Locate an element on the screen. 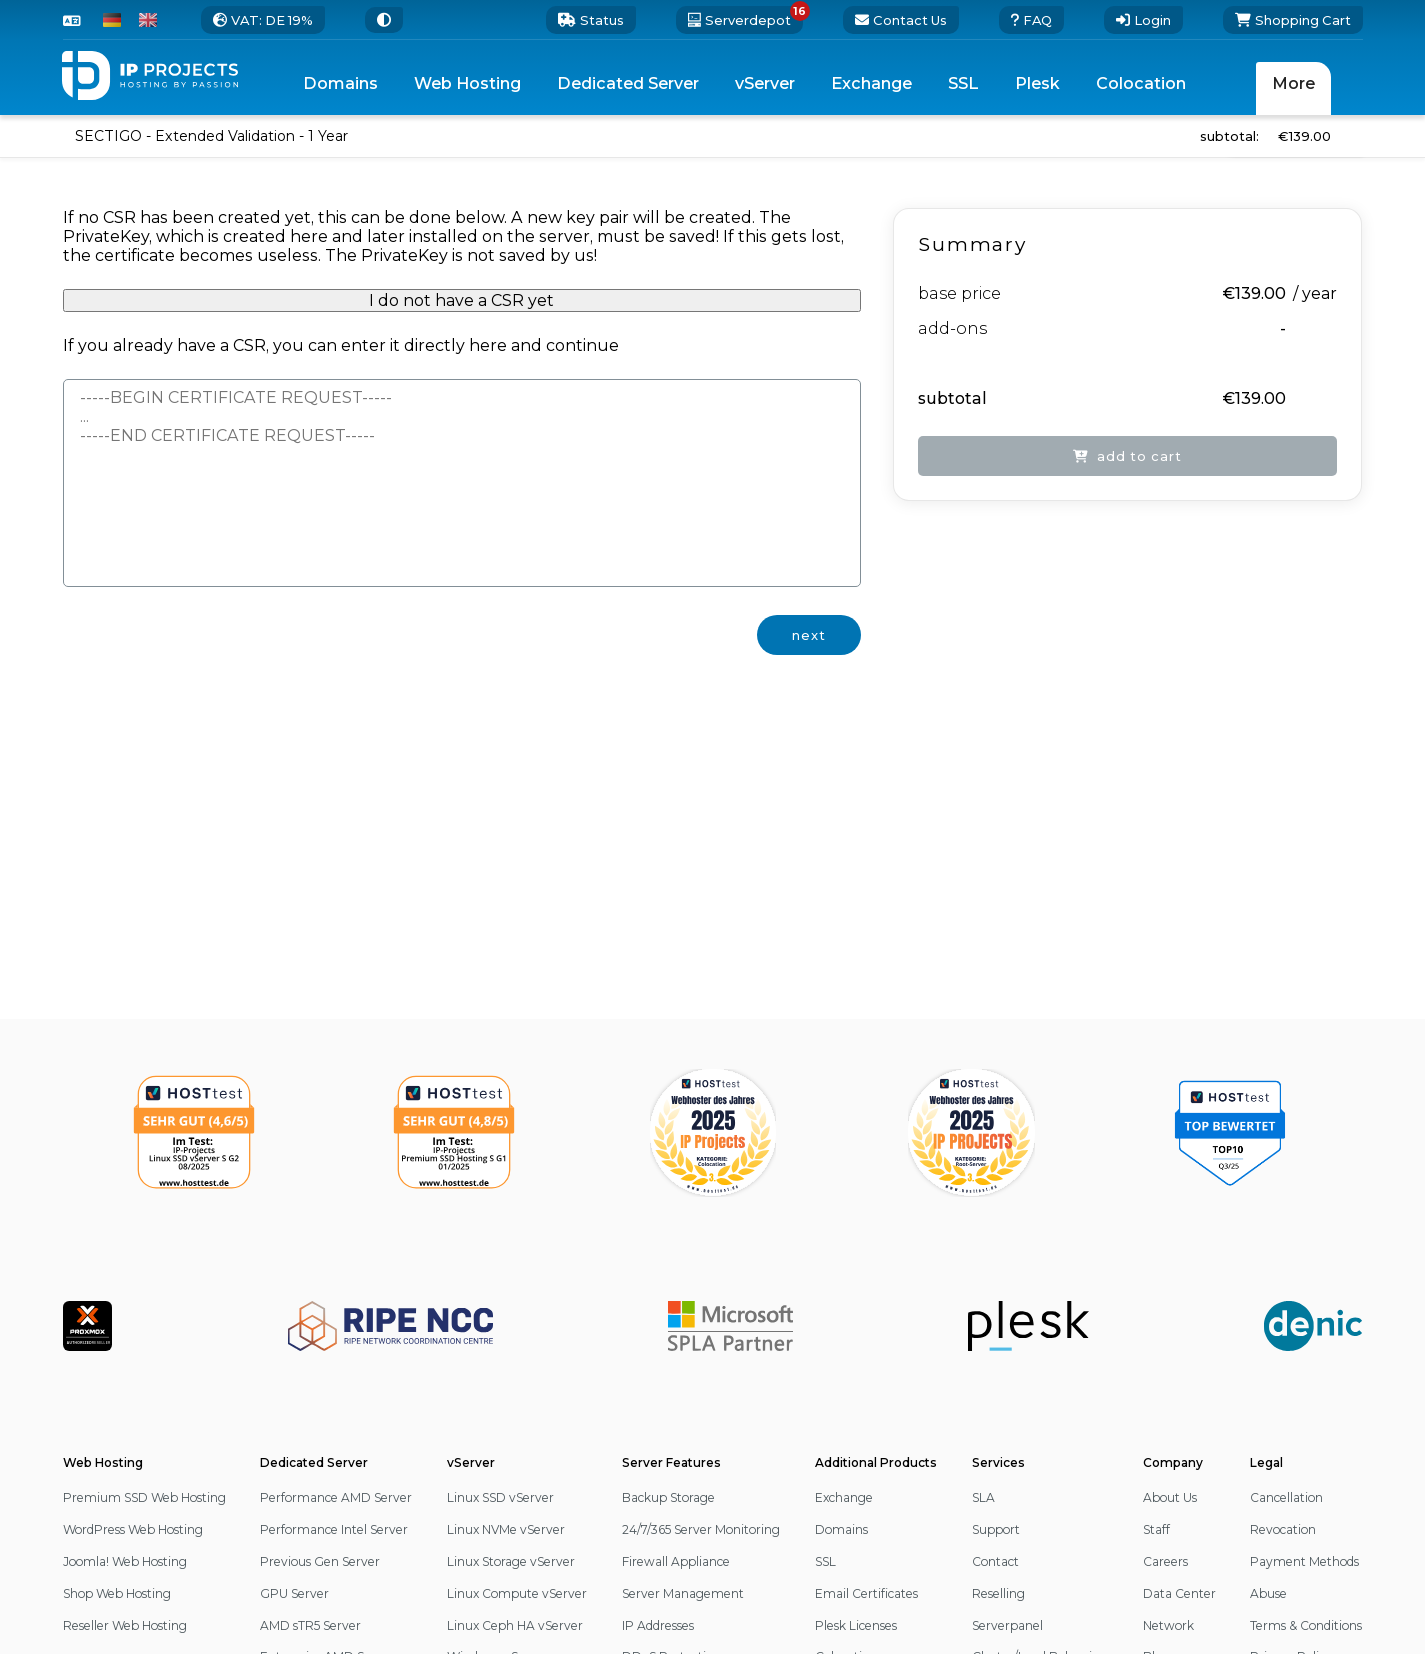 Image resolution: width=1425 pixels, height=1654 pixels. Reselling is located at coordinates (998, 1593).